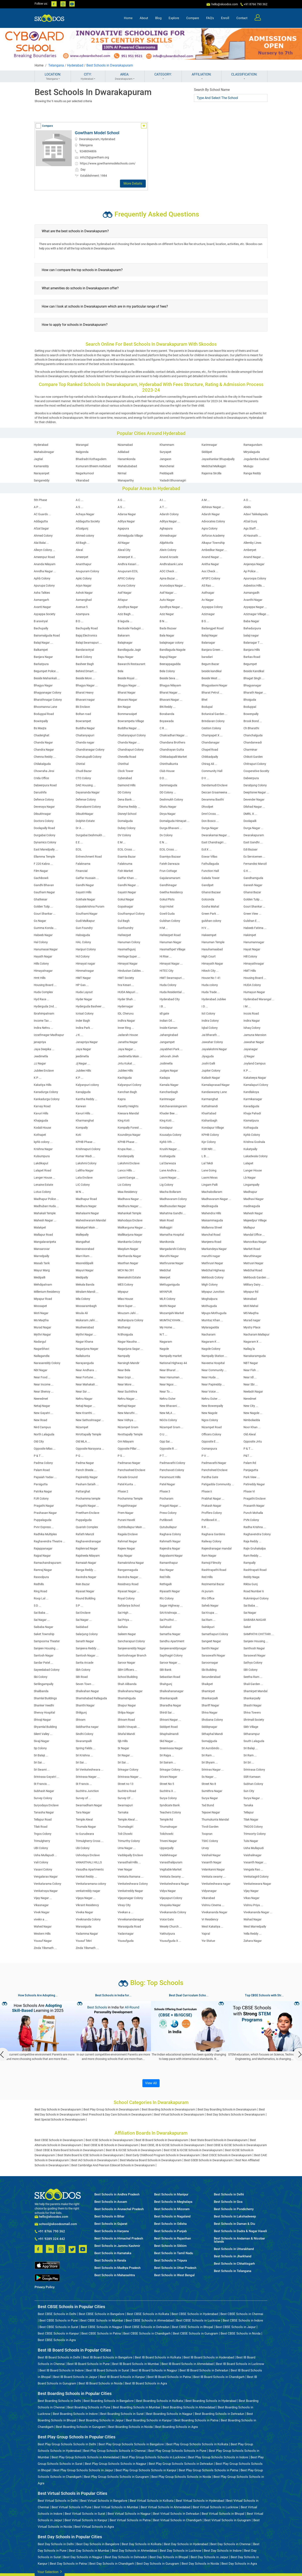  What do you see at coordinates (211, 1520) in the screenshot?
I see `Putlibowli X ...` at bounding box center [211, 1520].